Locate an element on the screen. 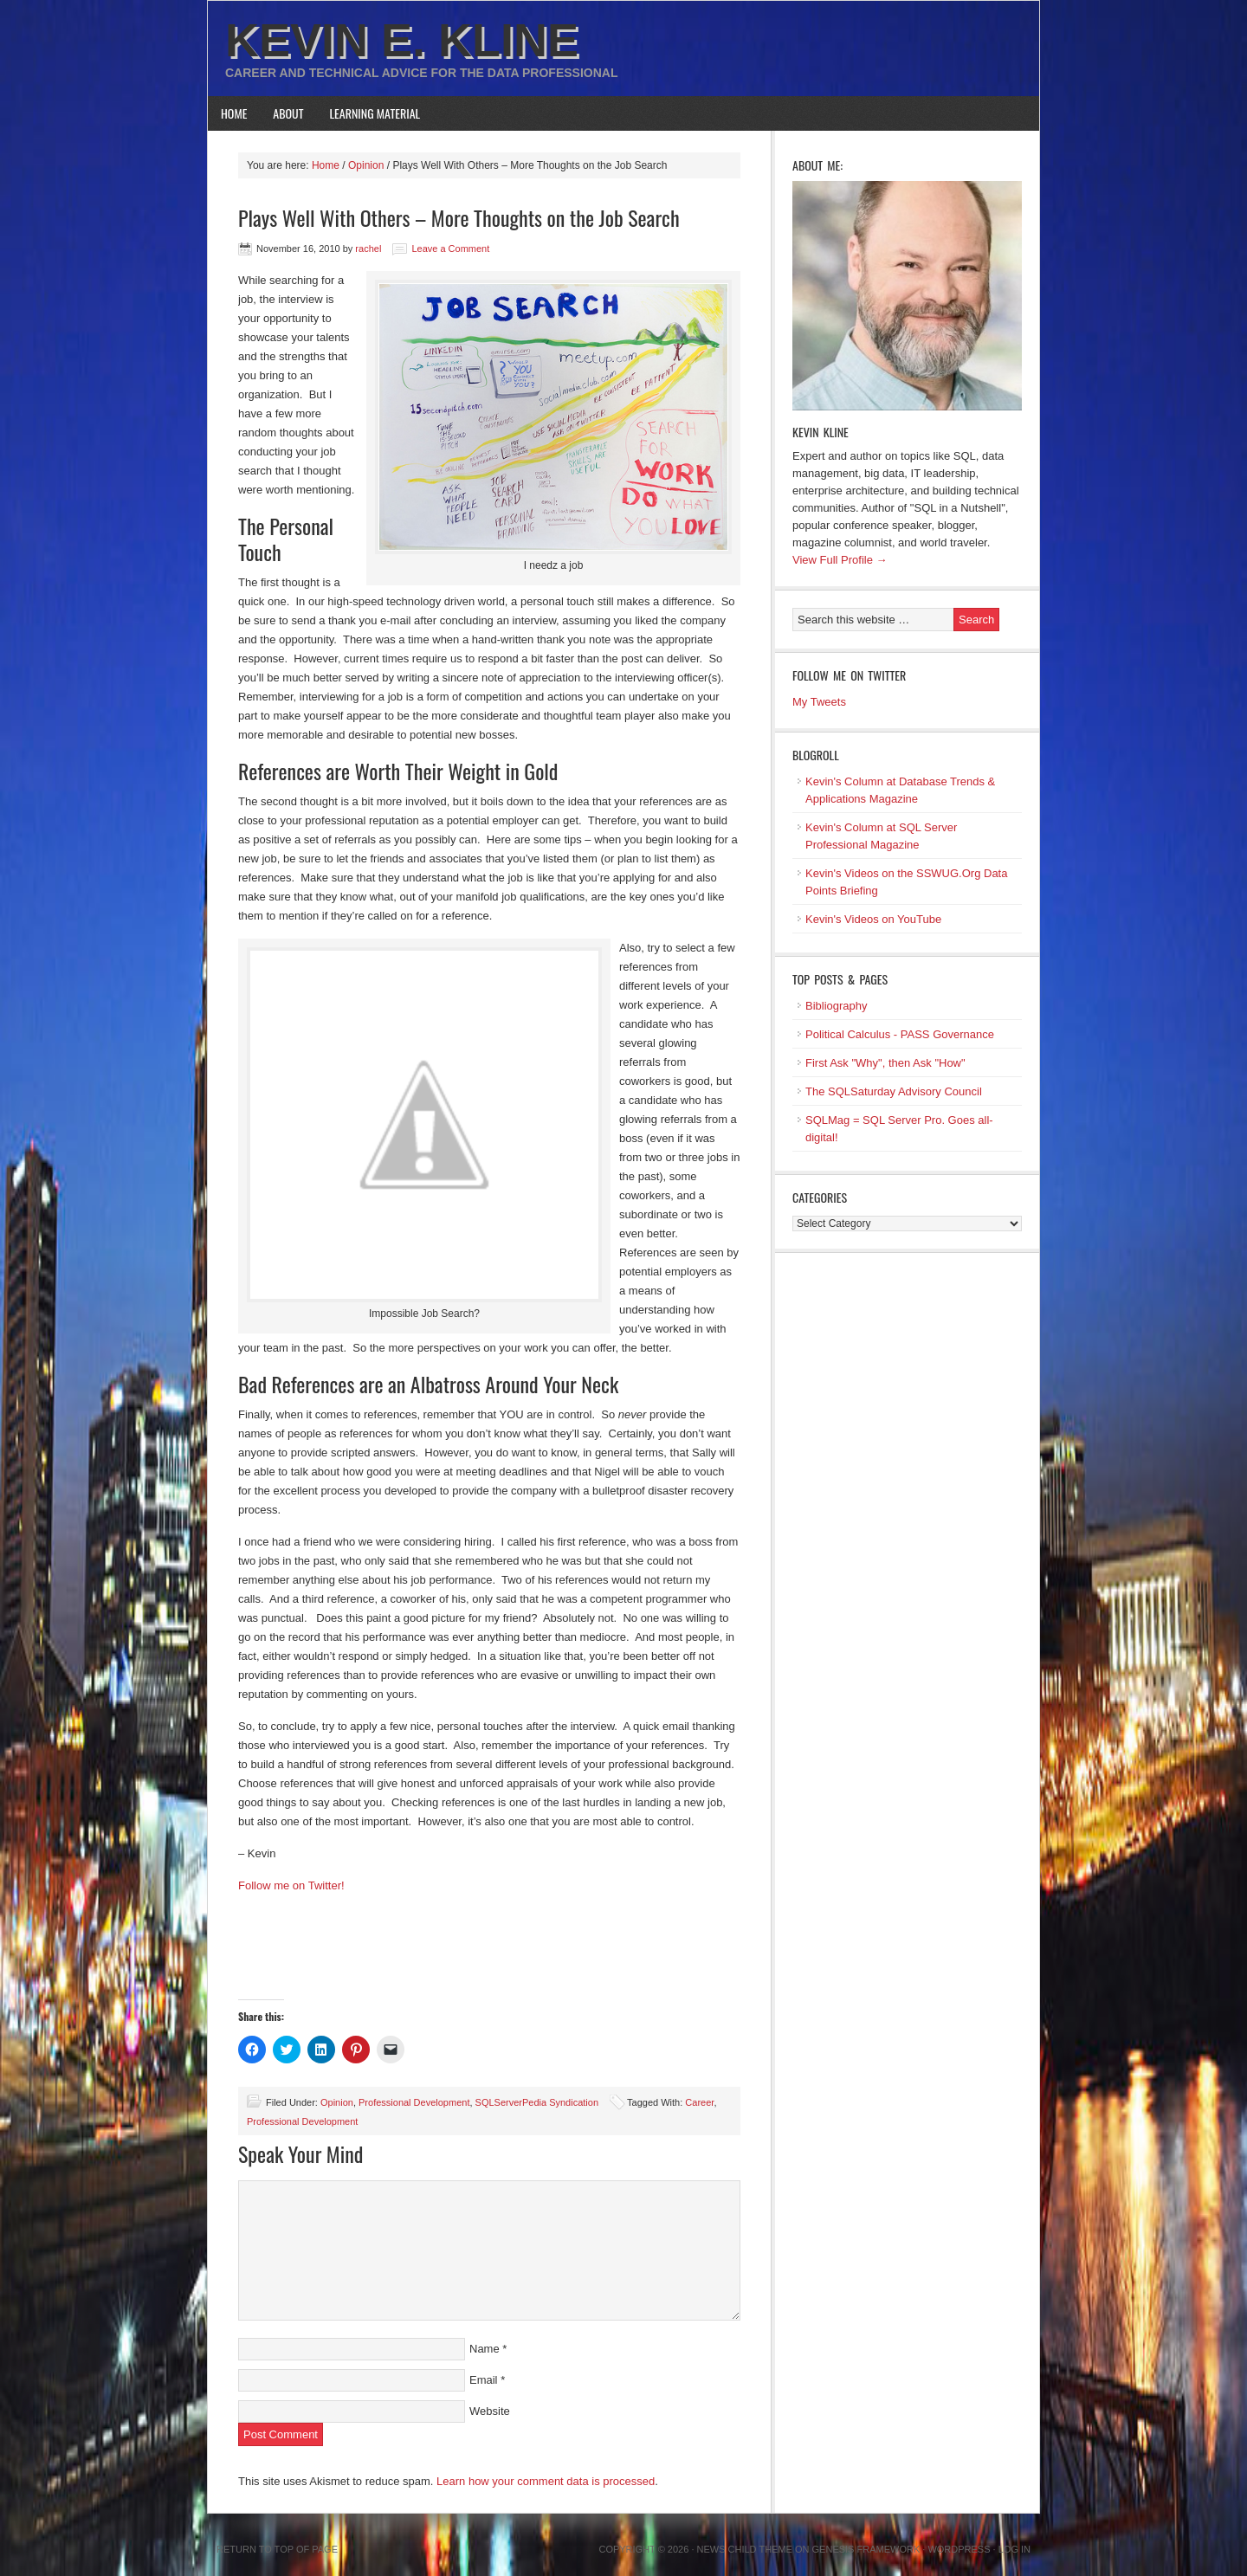 The height and width of the screenshot is (2576, 1247). Opinion is located at coordinates (336, 2102).